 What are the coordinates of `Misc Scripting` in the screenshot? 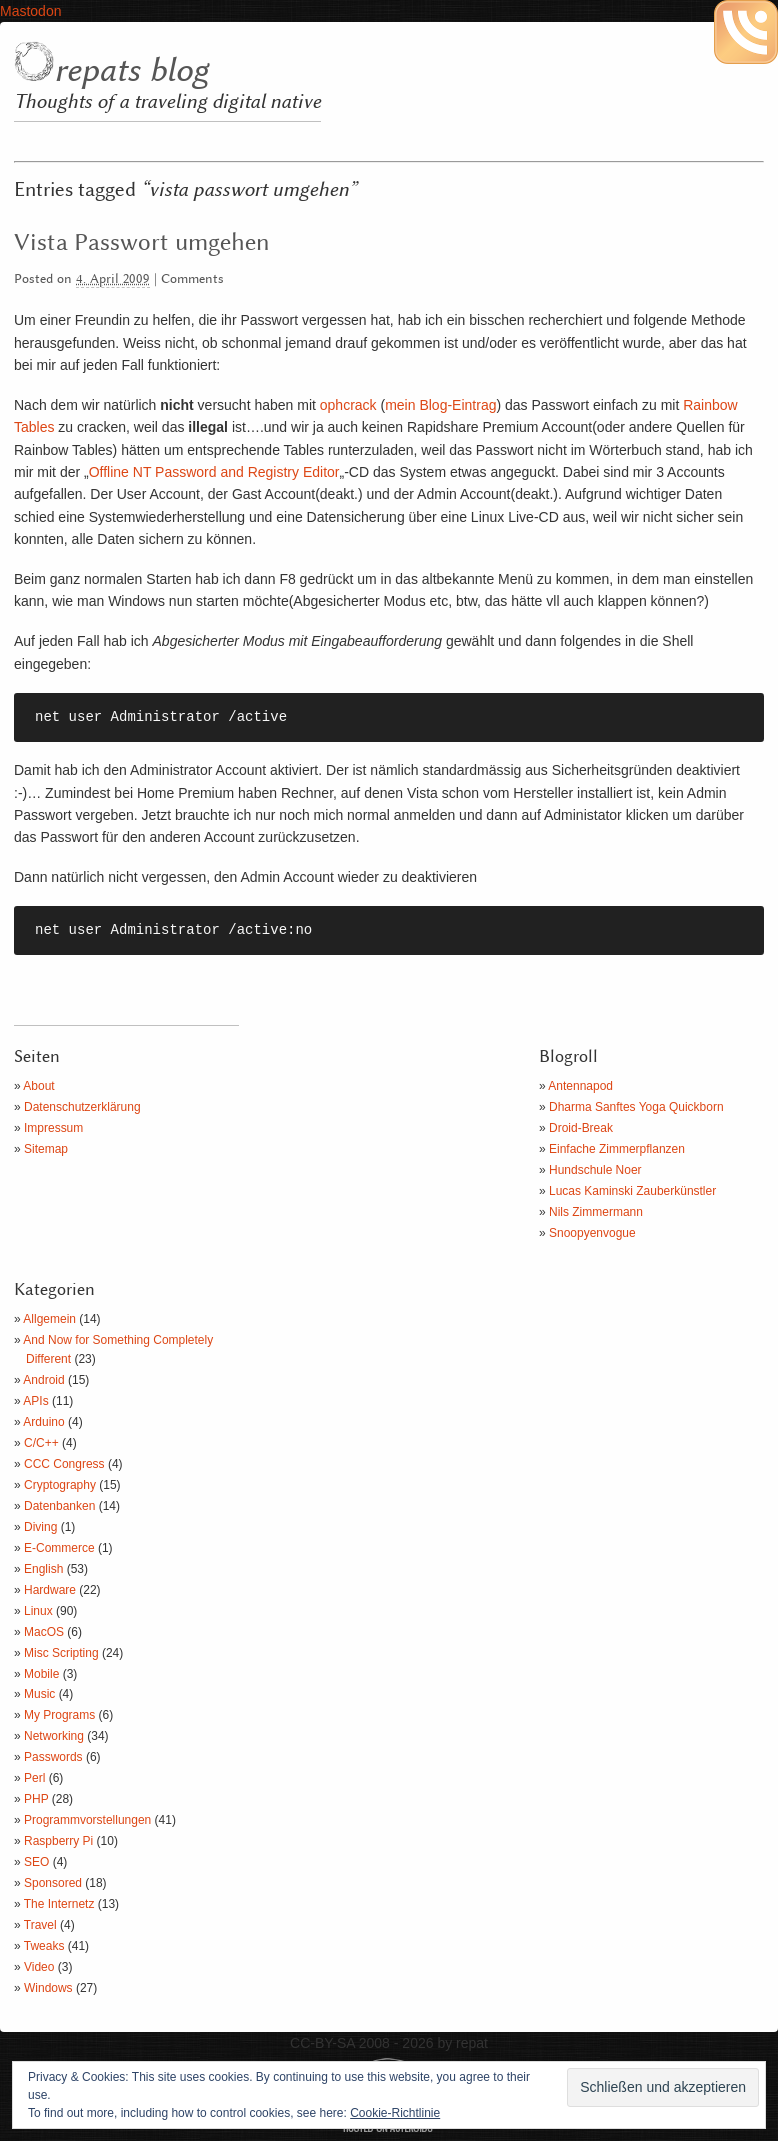 It's located at (61, 1653).